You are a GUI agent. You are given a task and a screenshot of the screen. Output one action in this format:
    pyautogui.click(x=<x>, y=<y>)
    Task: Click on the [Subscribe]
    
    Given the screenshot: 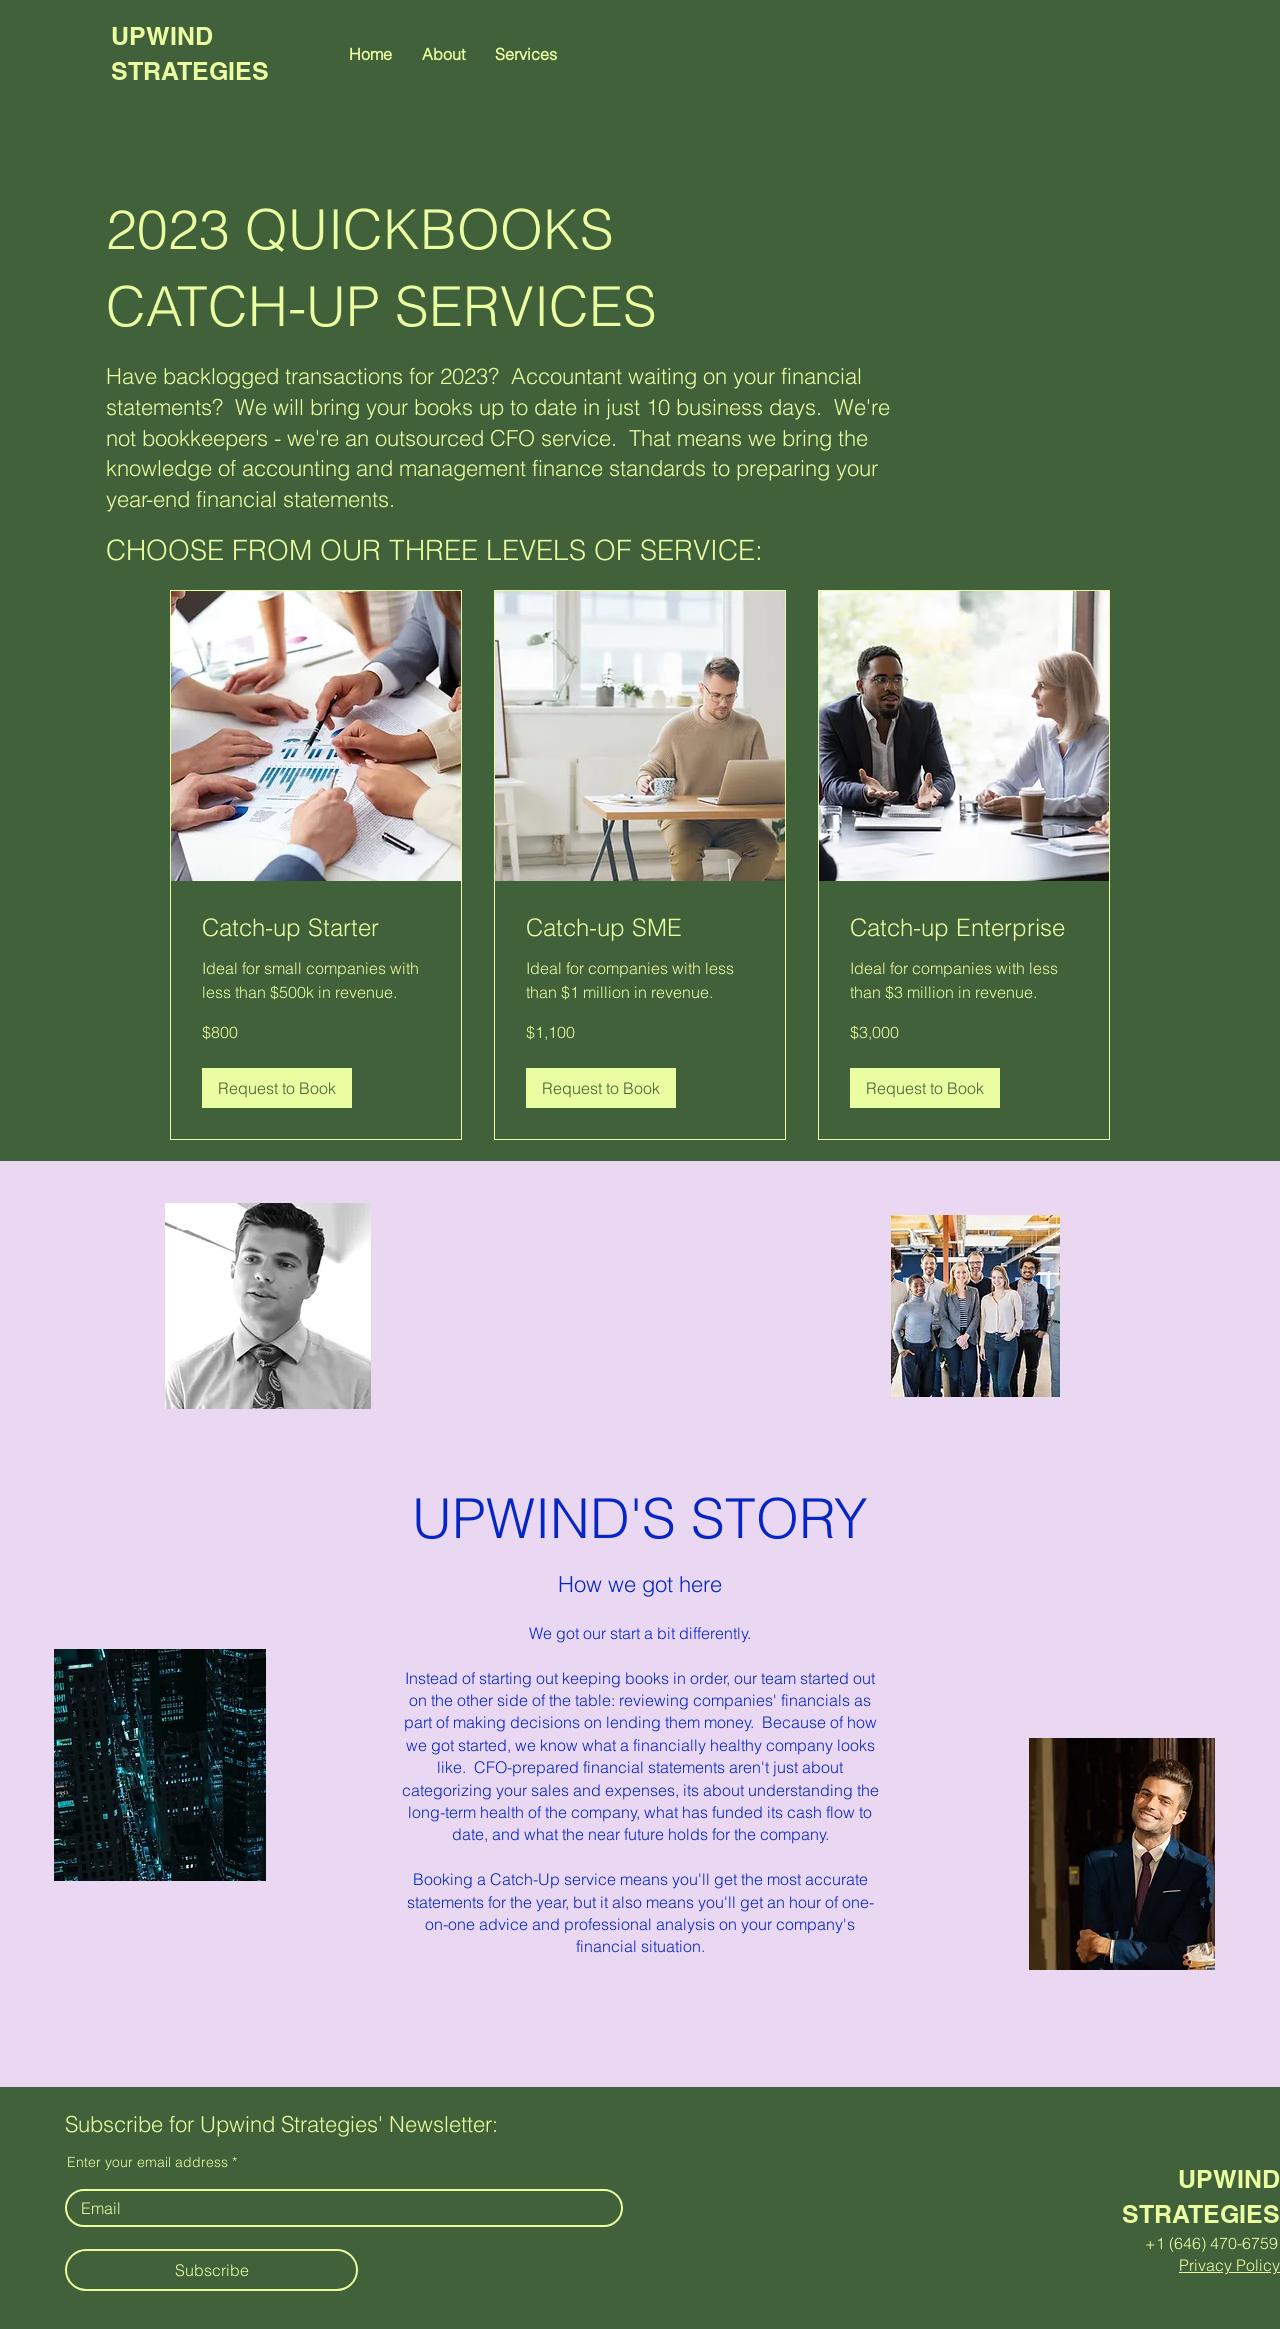 What is the action you would take?
    pyautogui.click(x=211, y=2270)
    